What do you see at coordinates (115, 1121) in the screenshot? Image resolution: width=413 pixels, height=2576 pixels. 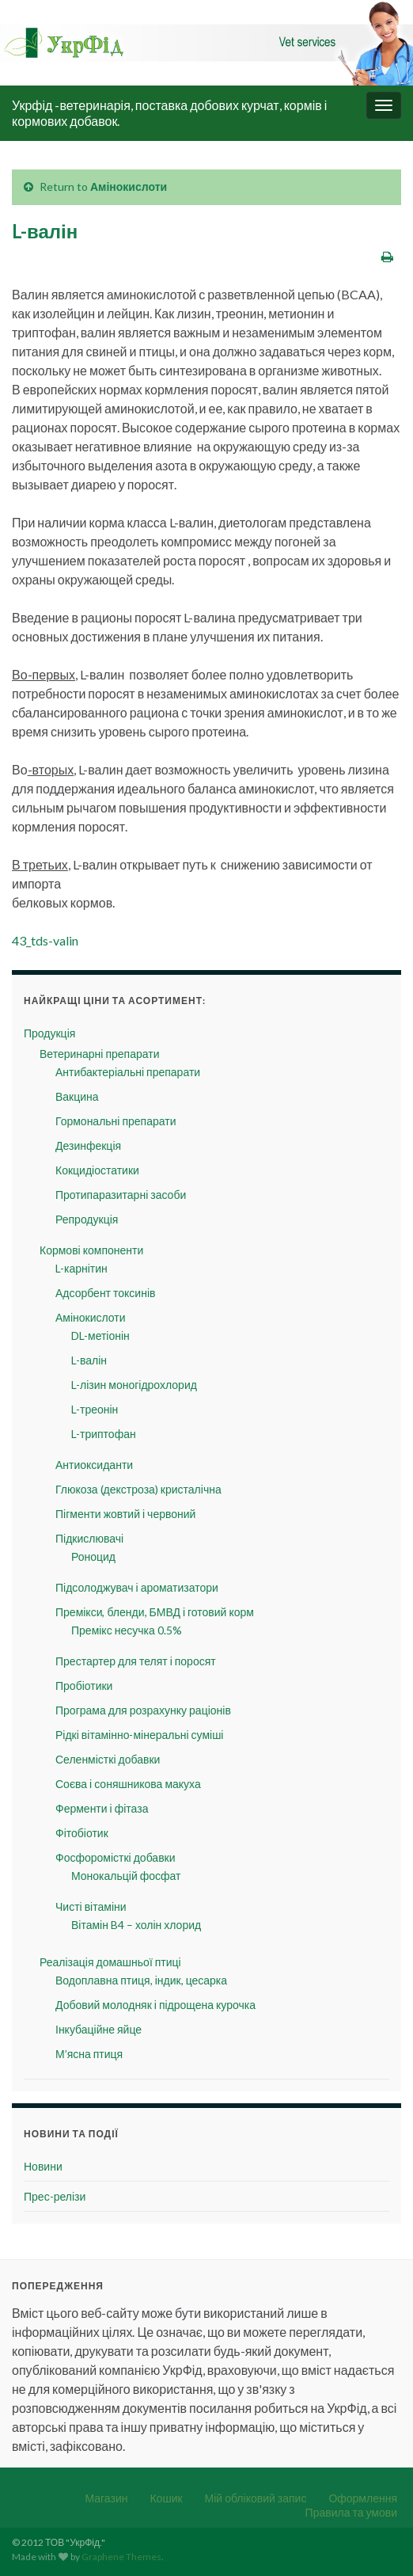 I see `Гормональні препарати` at bounding box center [115, 1121].